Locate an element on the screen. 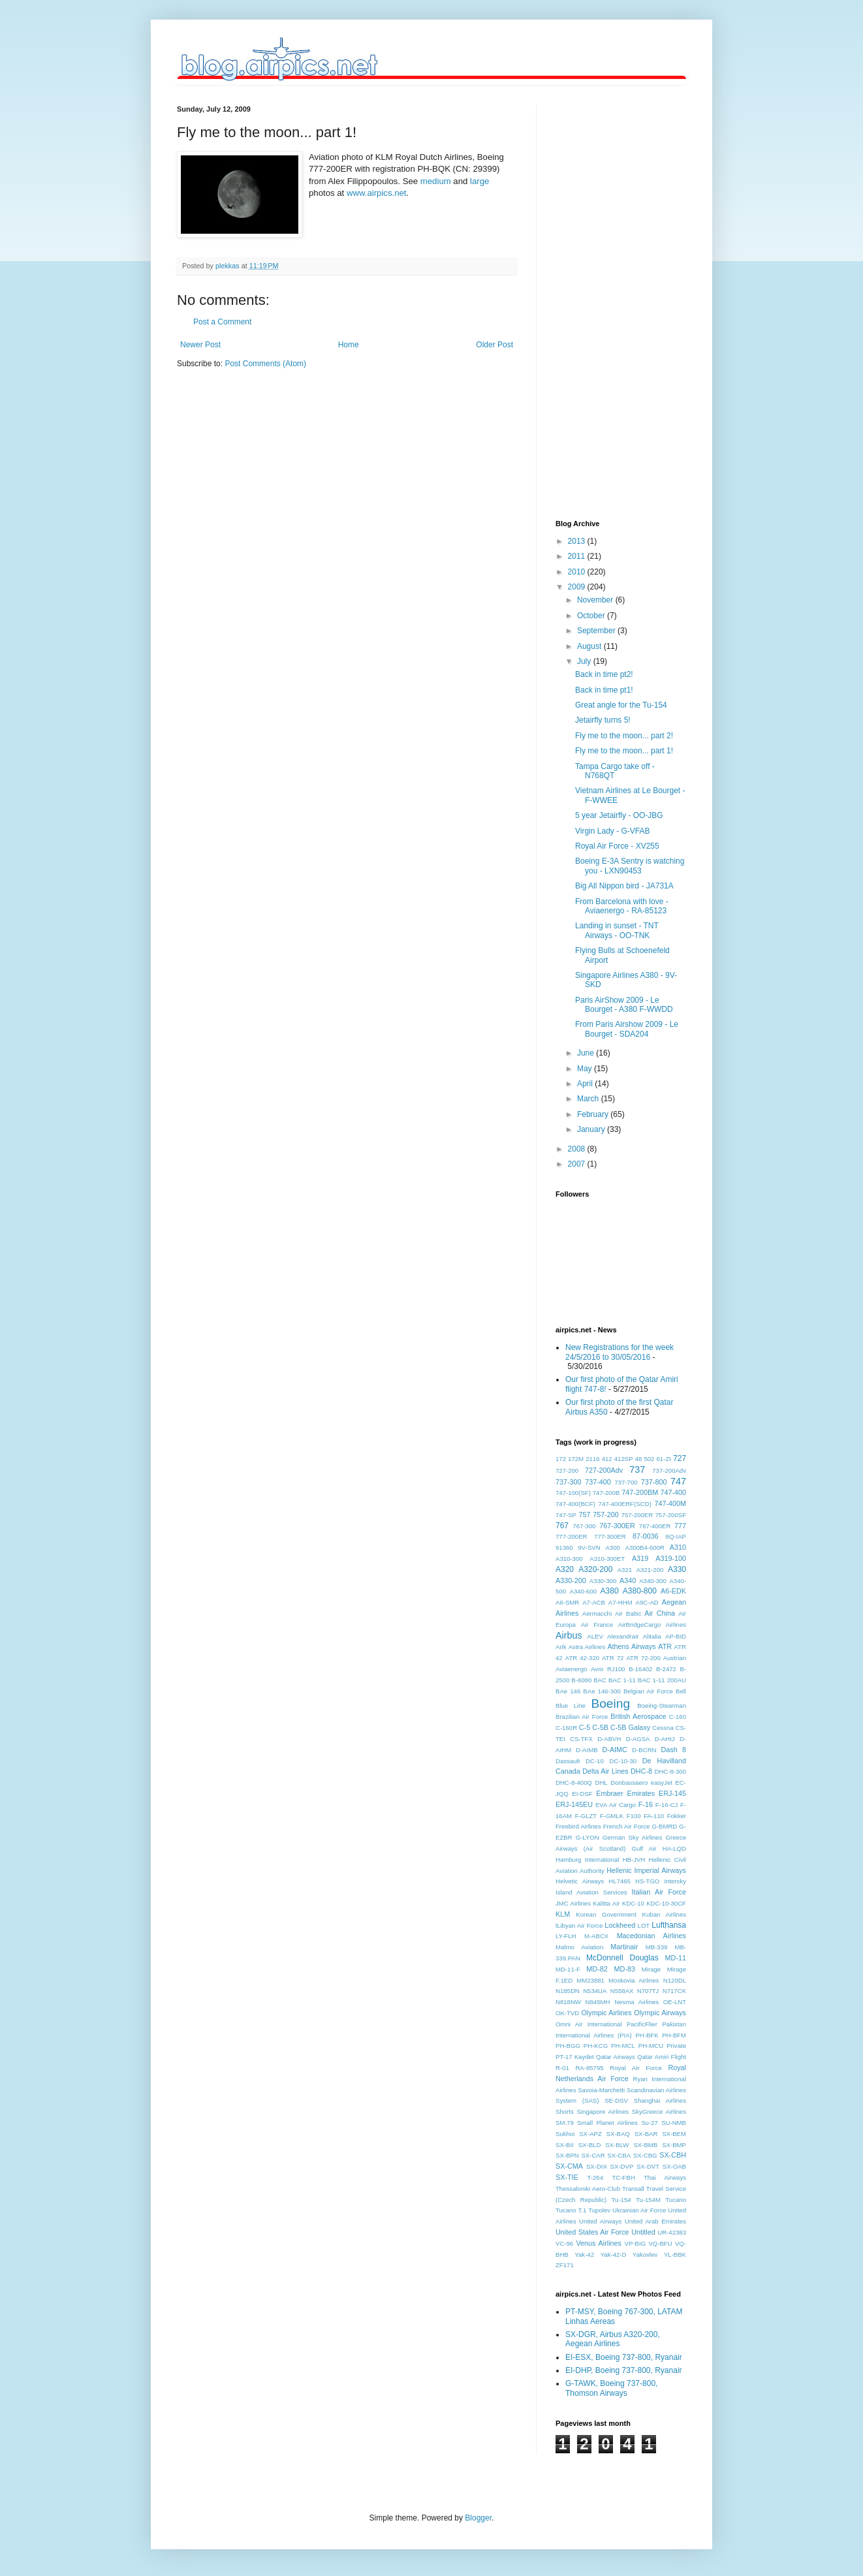 The image size is (863, 2576). CS-TFX is located at coordinates (581, 1738).